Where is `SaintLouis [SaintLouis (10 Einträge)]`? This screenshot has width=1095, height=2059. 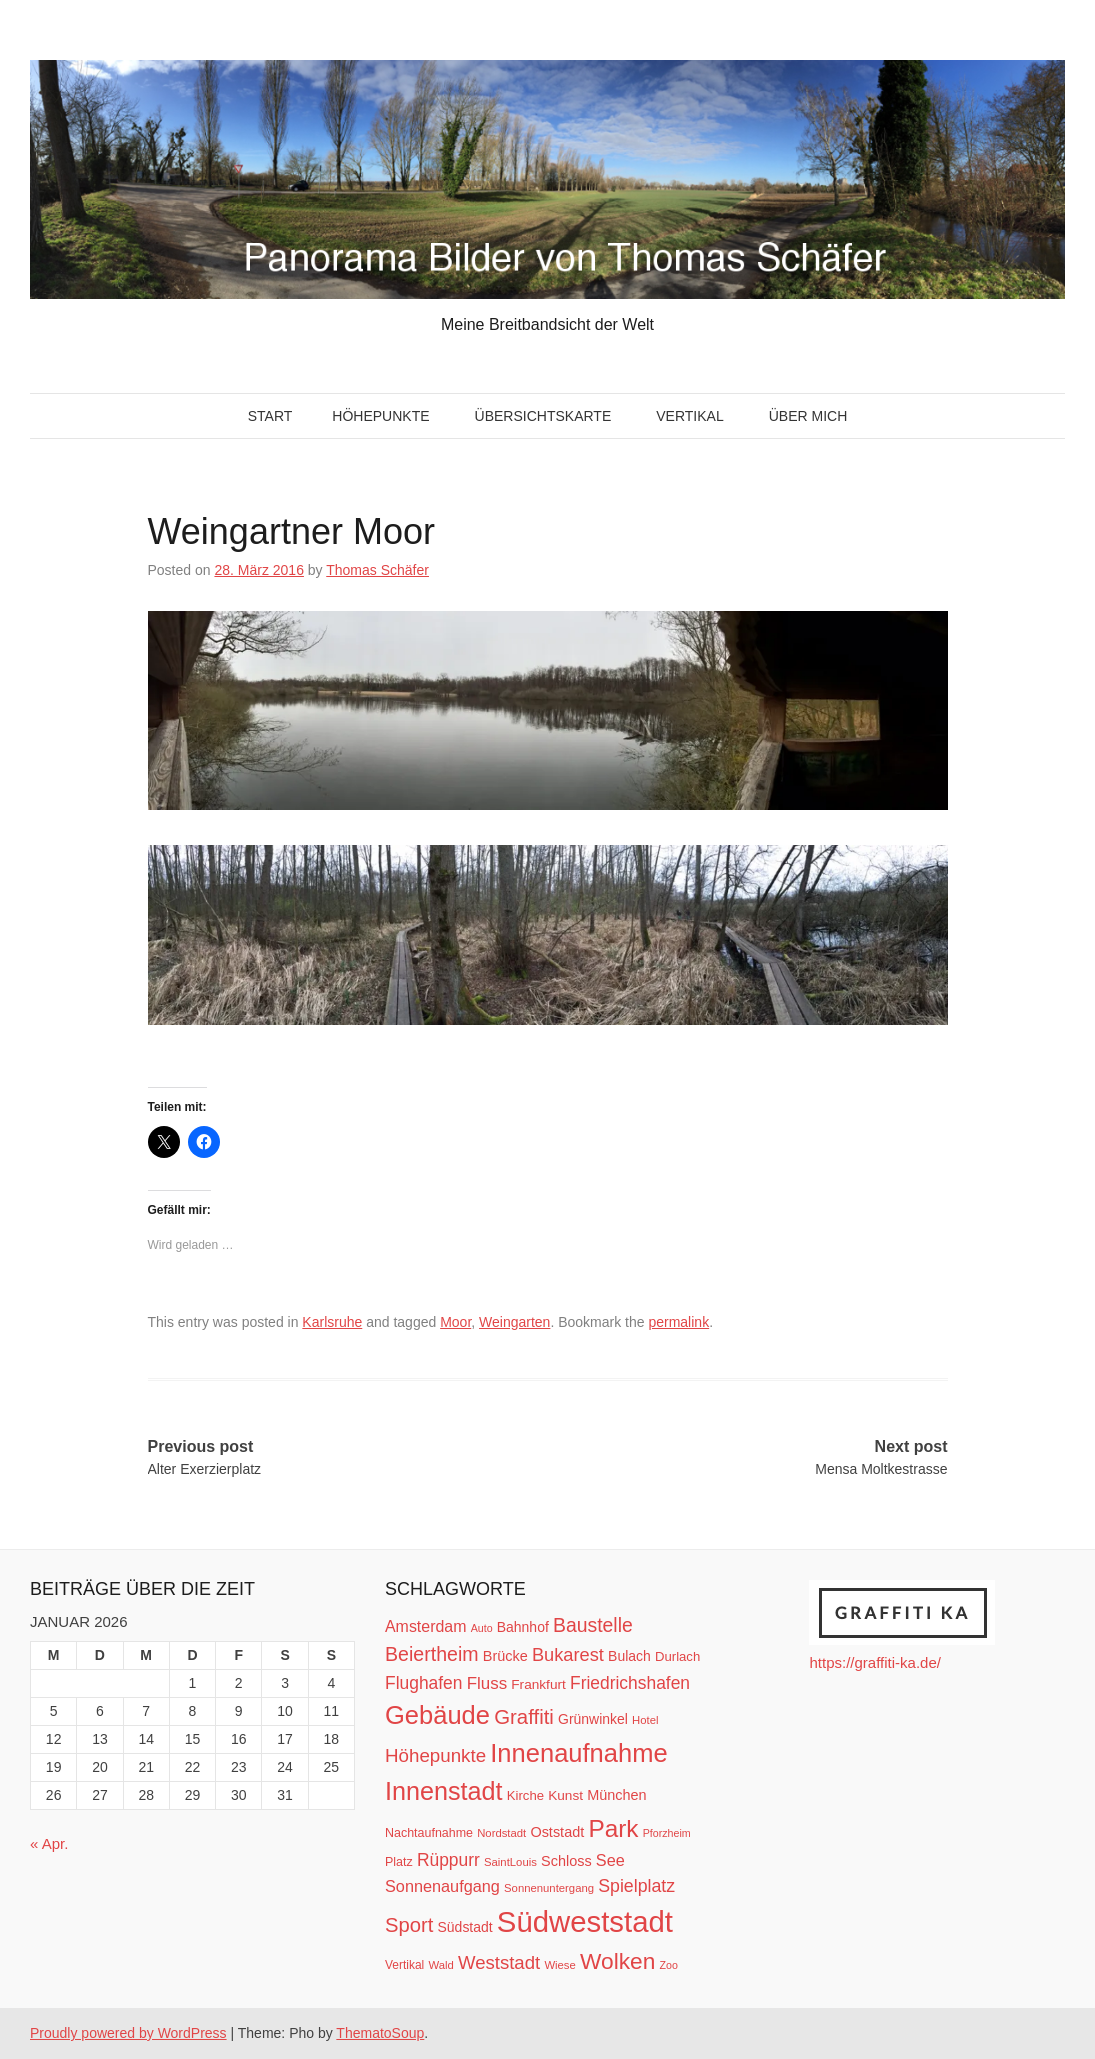
SaintLouis [SaintLouis (10 Einträge)] is located at coordinates (510, 1862).